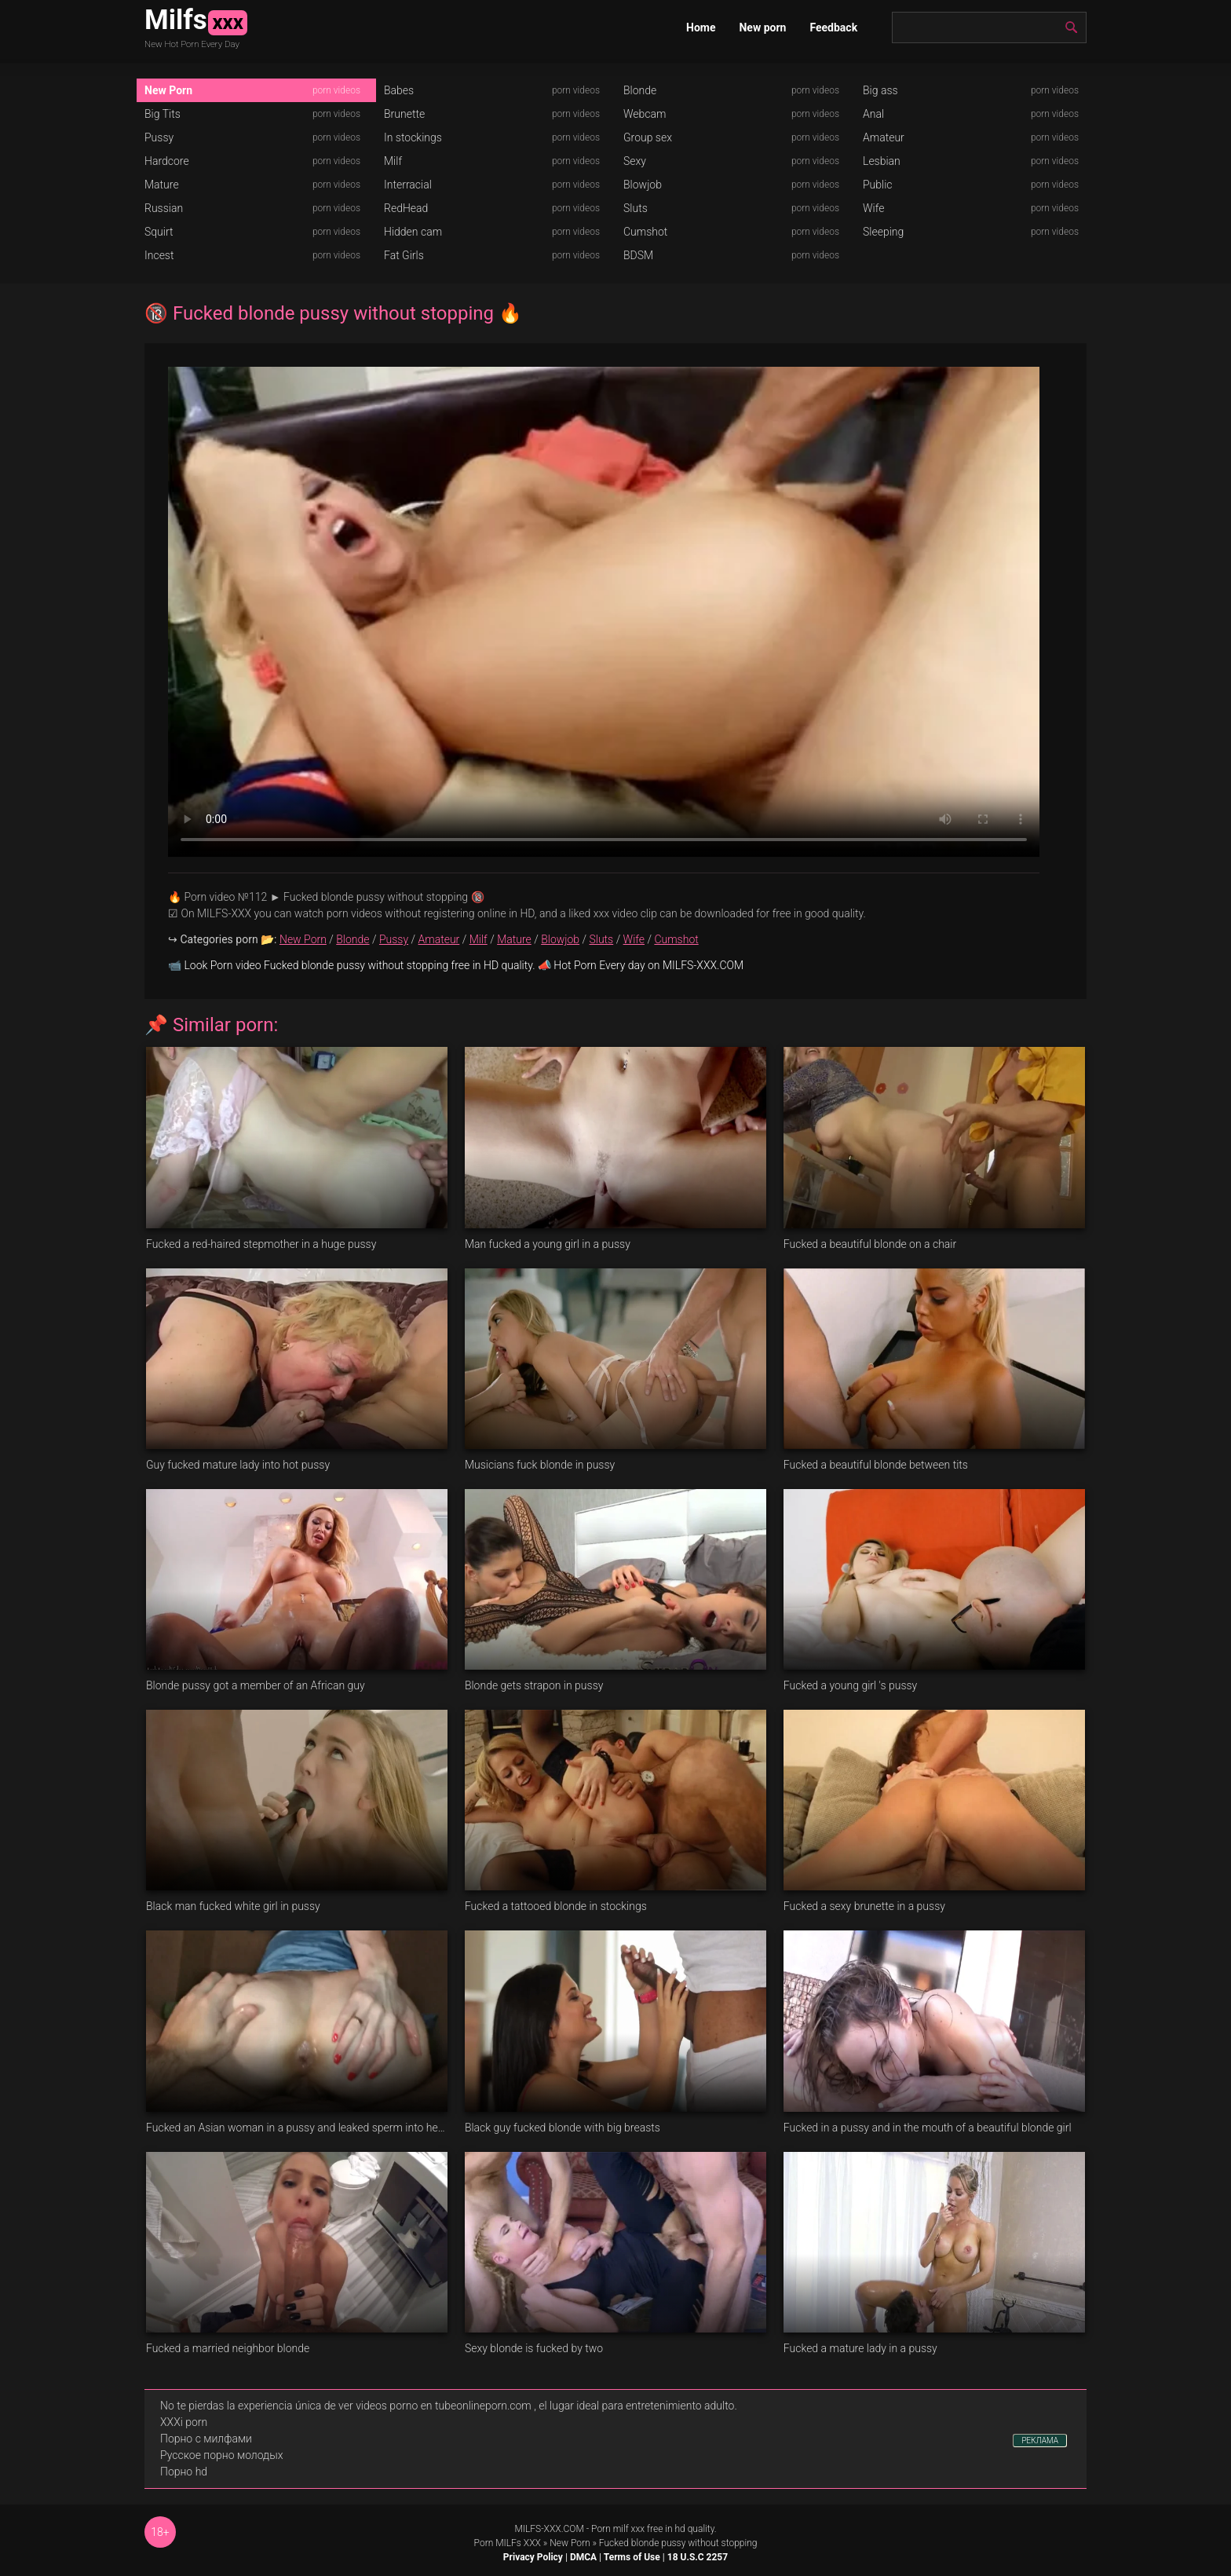 Image resolution: width=1231 pixels, height=2576 pixels. What do you see at coordinates (833, 27) in the screenshot?
I see `Feedback` at bounding box center [833, 27].